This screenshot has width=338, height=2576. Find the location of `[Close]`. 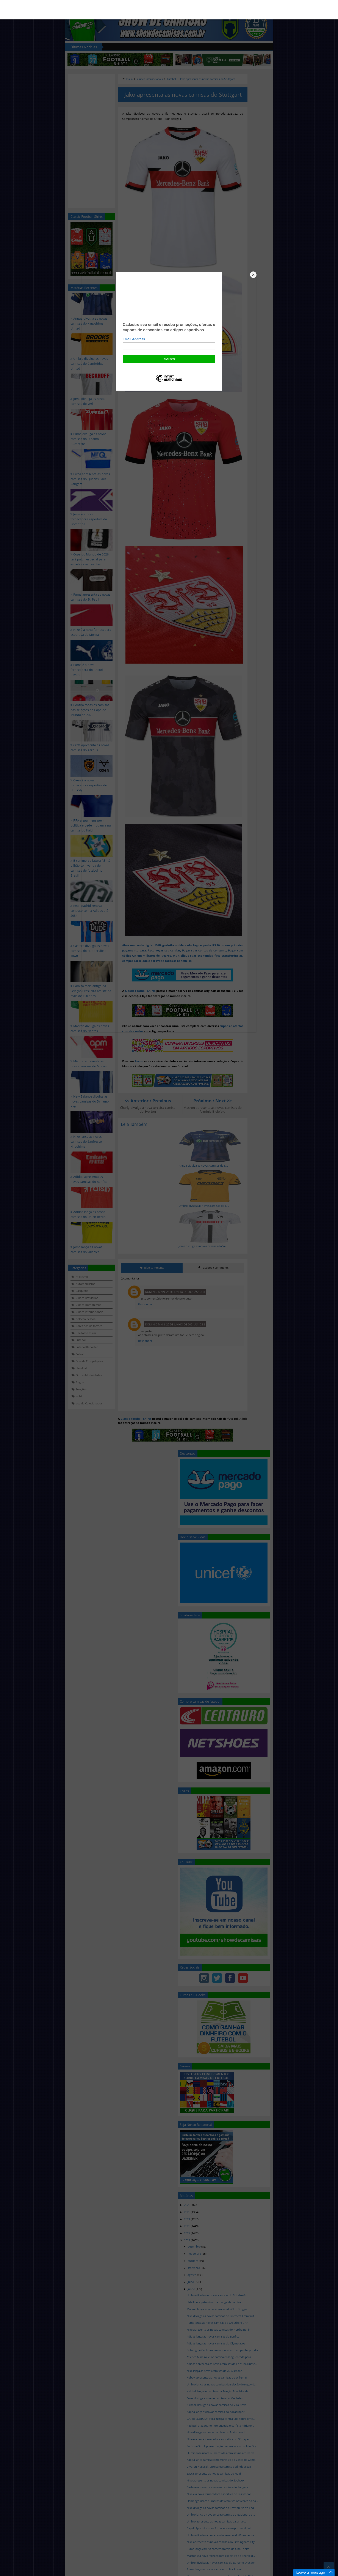

[Close] is located at coordinates (221, 387).